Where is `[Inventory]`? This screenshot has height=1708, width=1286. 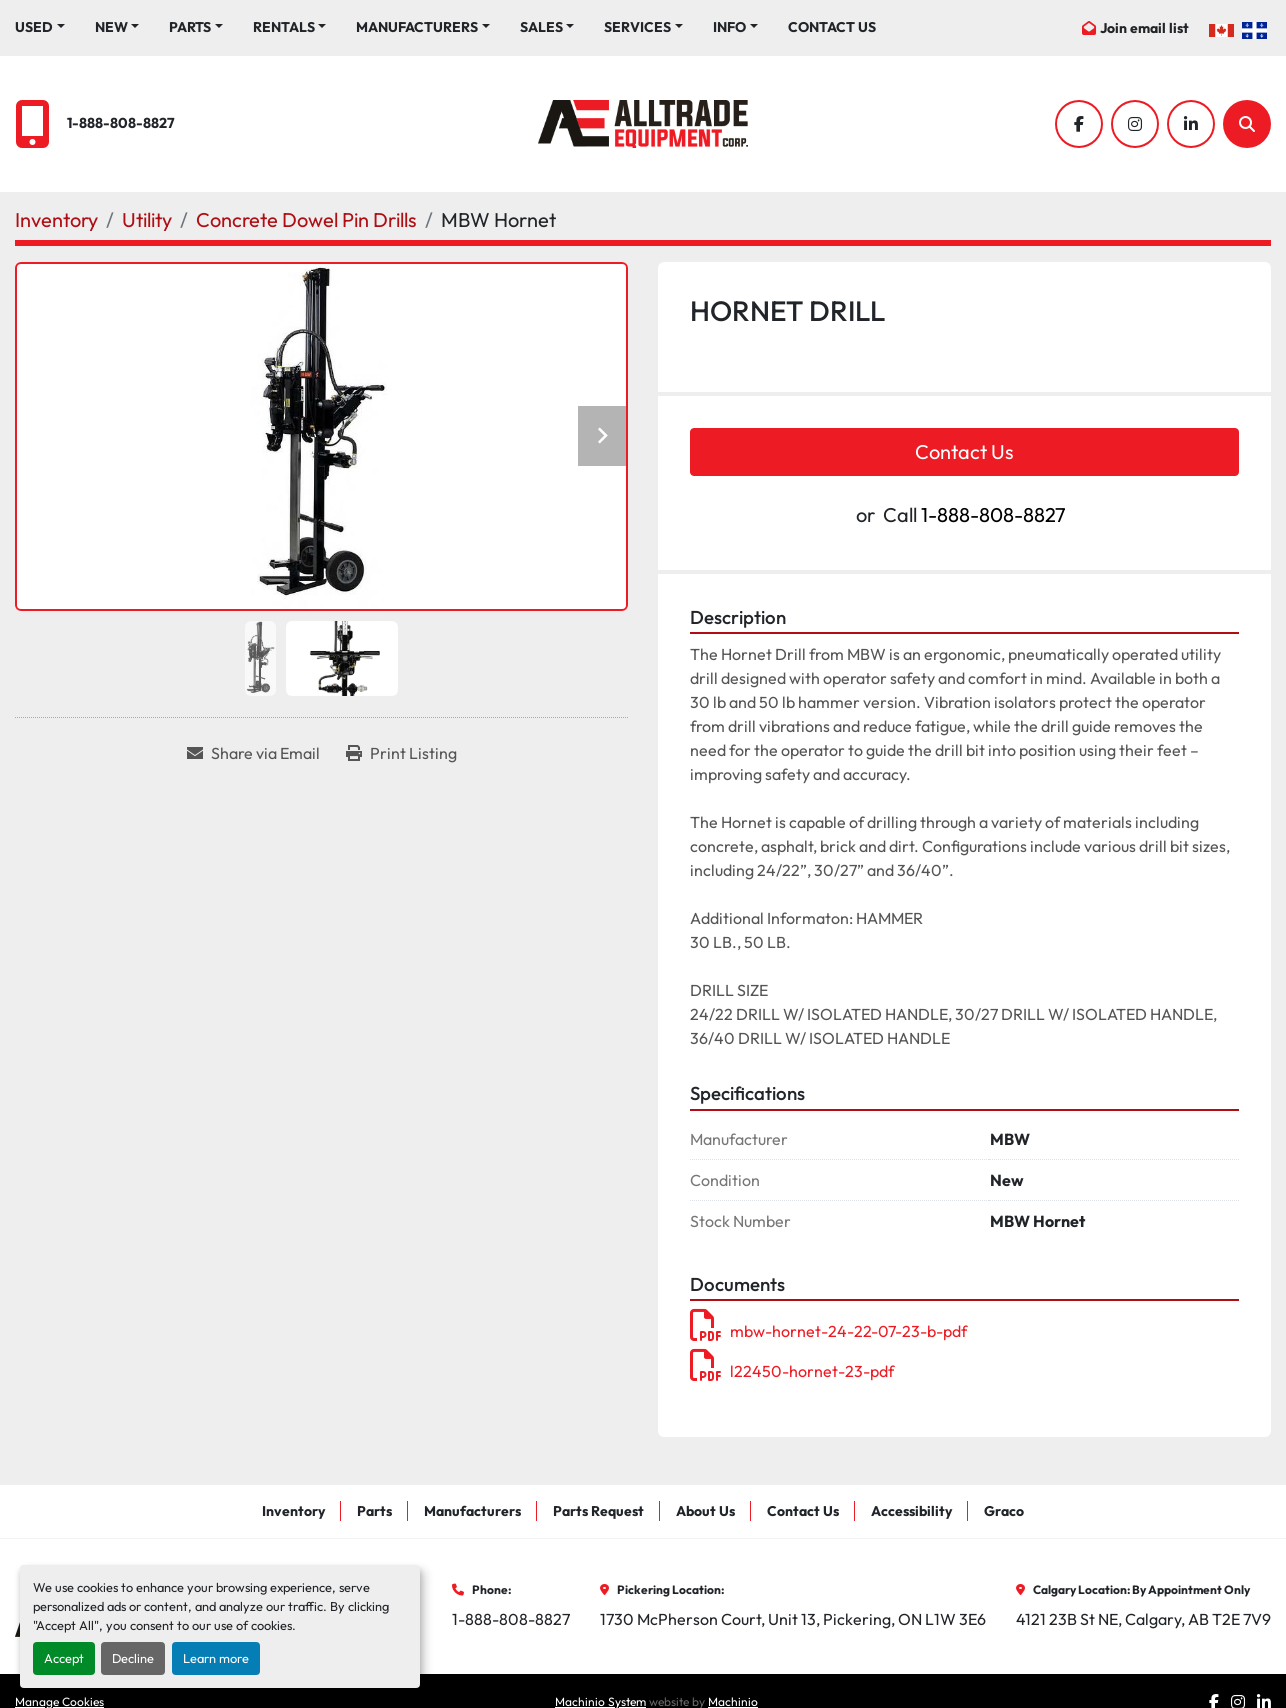 [Inventory] is located at coordinates (56, 219).